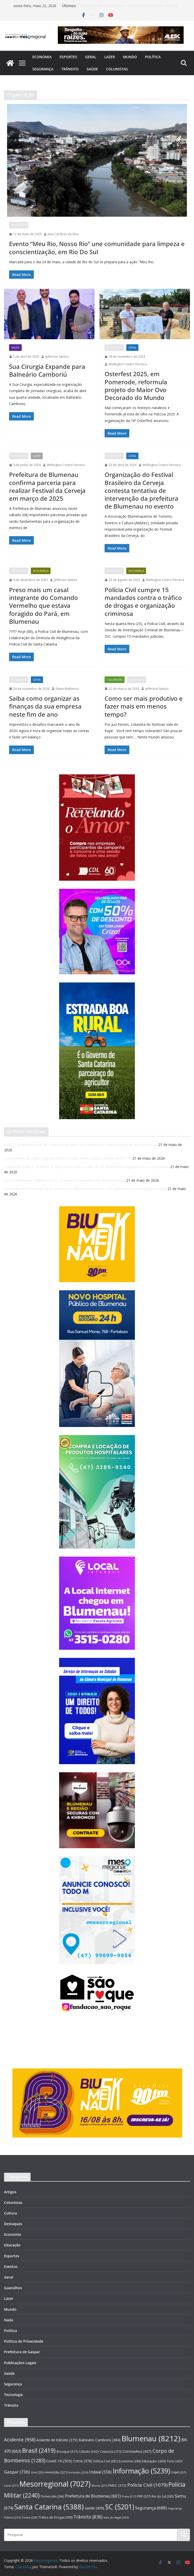  Describe the element at coordinates (19, 2439) in the screenshot. I see `Acidente [Acidente (958 itens)]` at that location.